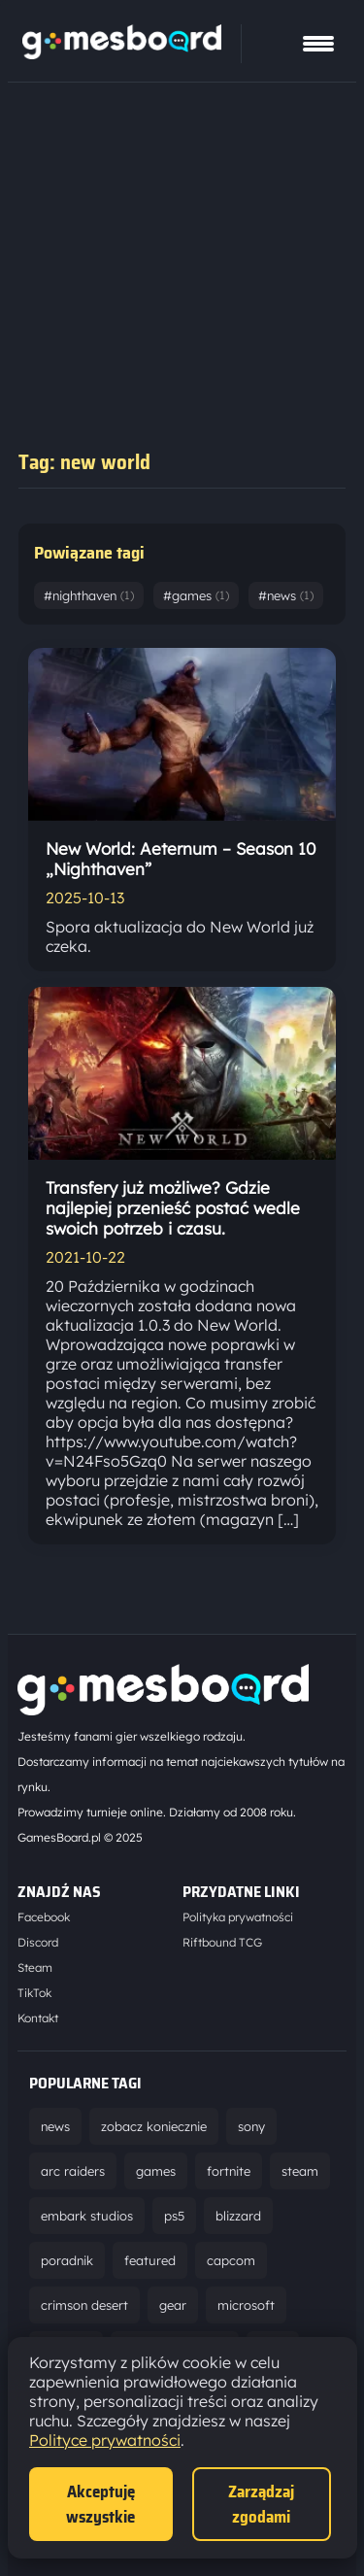 The image size is (364, 2576). What do you see at coordinates (261, 2504) in the screenshot?
I see `Zarządzaj zgodami` at bounding box center [261, 2504].